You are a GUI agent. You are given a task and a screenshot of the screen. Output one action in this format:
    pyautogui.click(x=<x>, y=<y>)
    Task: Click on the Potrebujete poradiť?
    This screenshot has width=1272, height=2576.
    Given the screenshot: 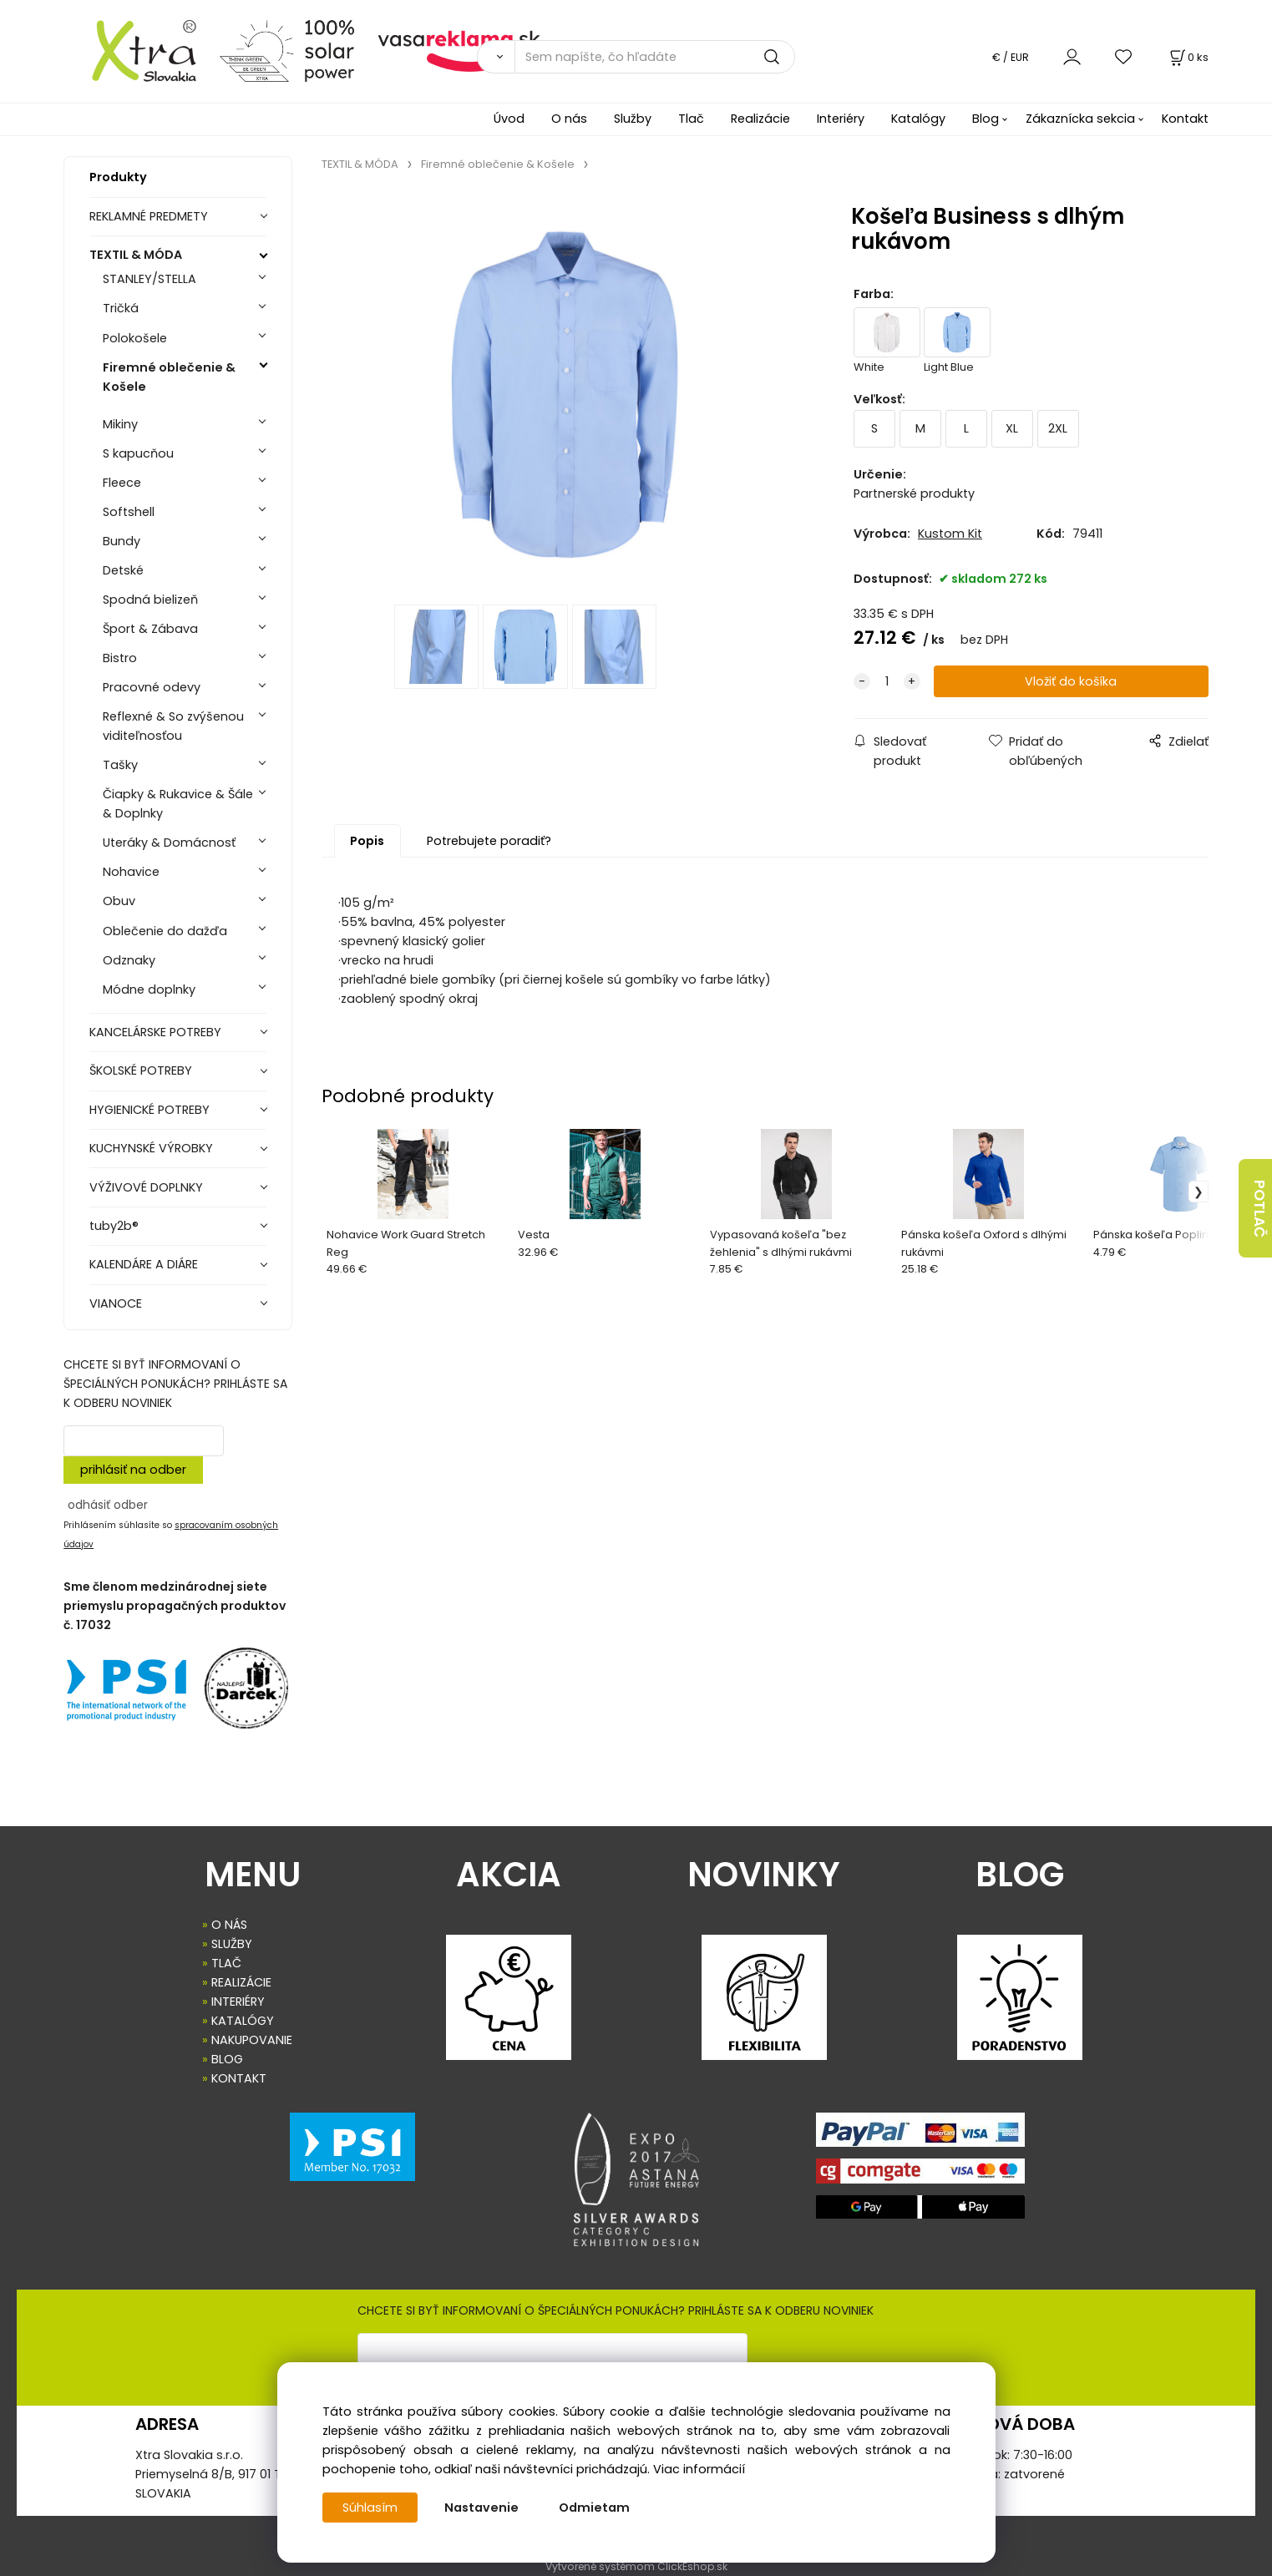 What is the action you would take?
    pyautogui.click(x=489, y=841)
    